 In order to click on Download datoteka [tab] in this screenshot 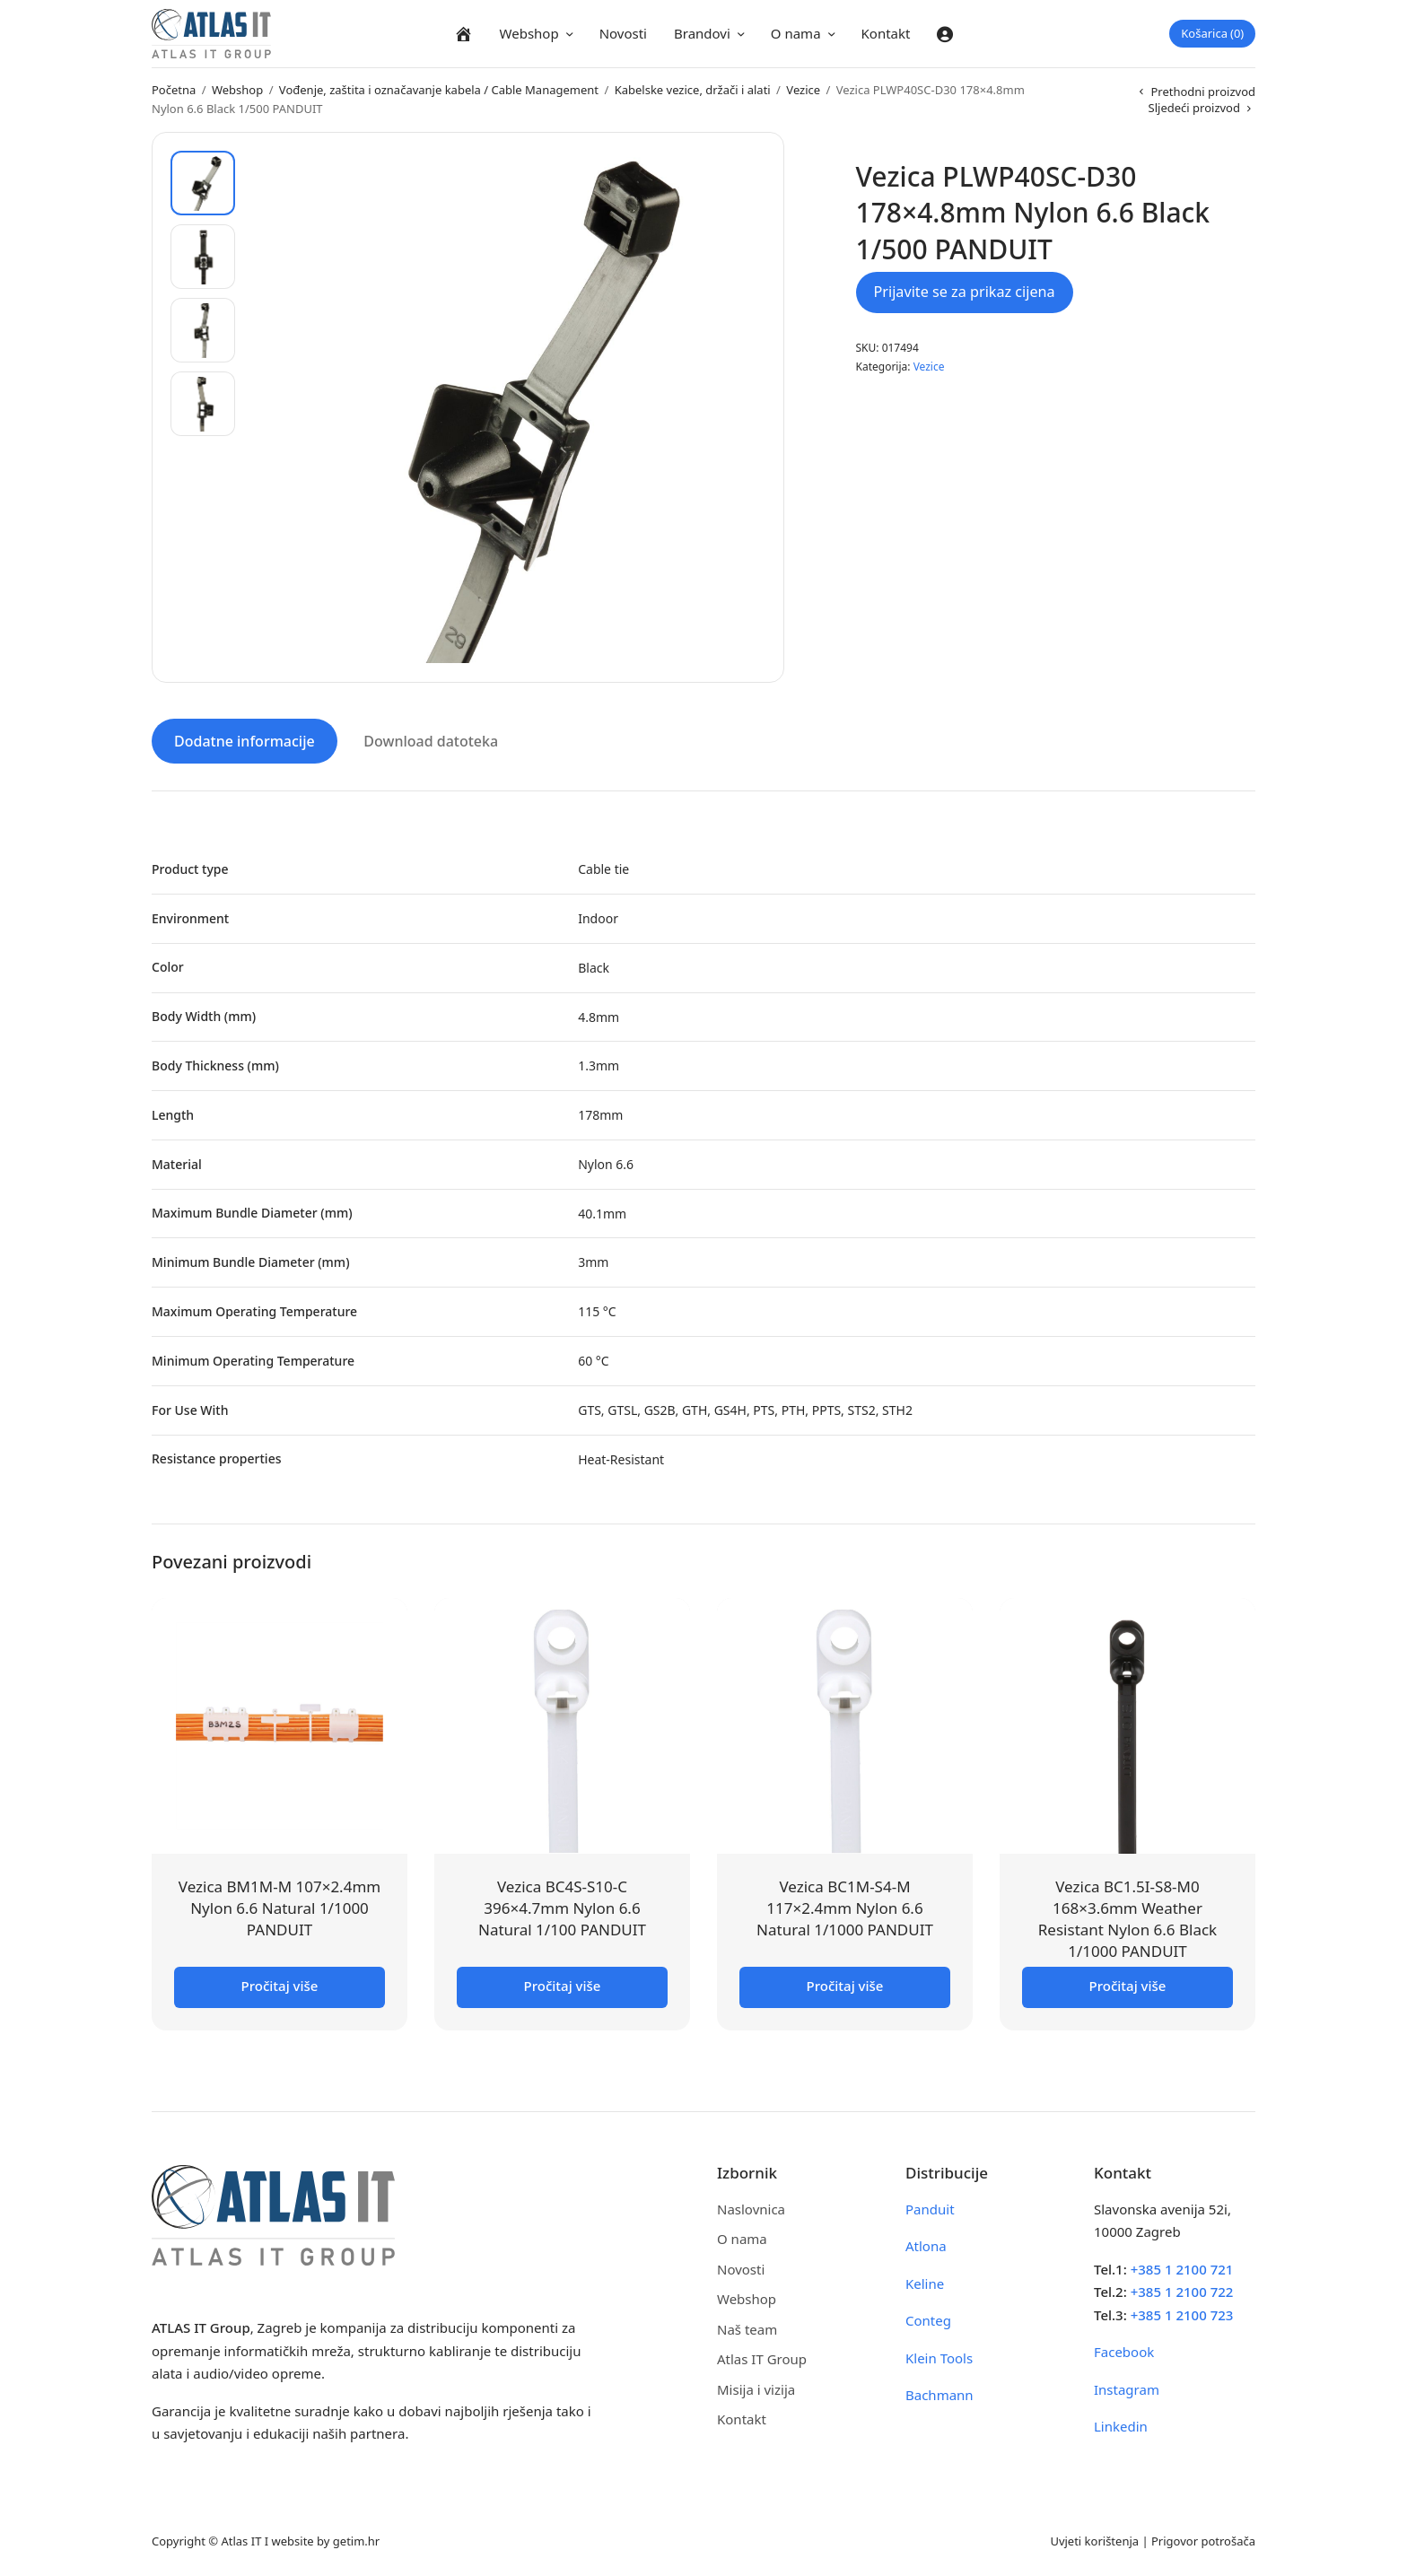, I will do `click(430, 740)`.